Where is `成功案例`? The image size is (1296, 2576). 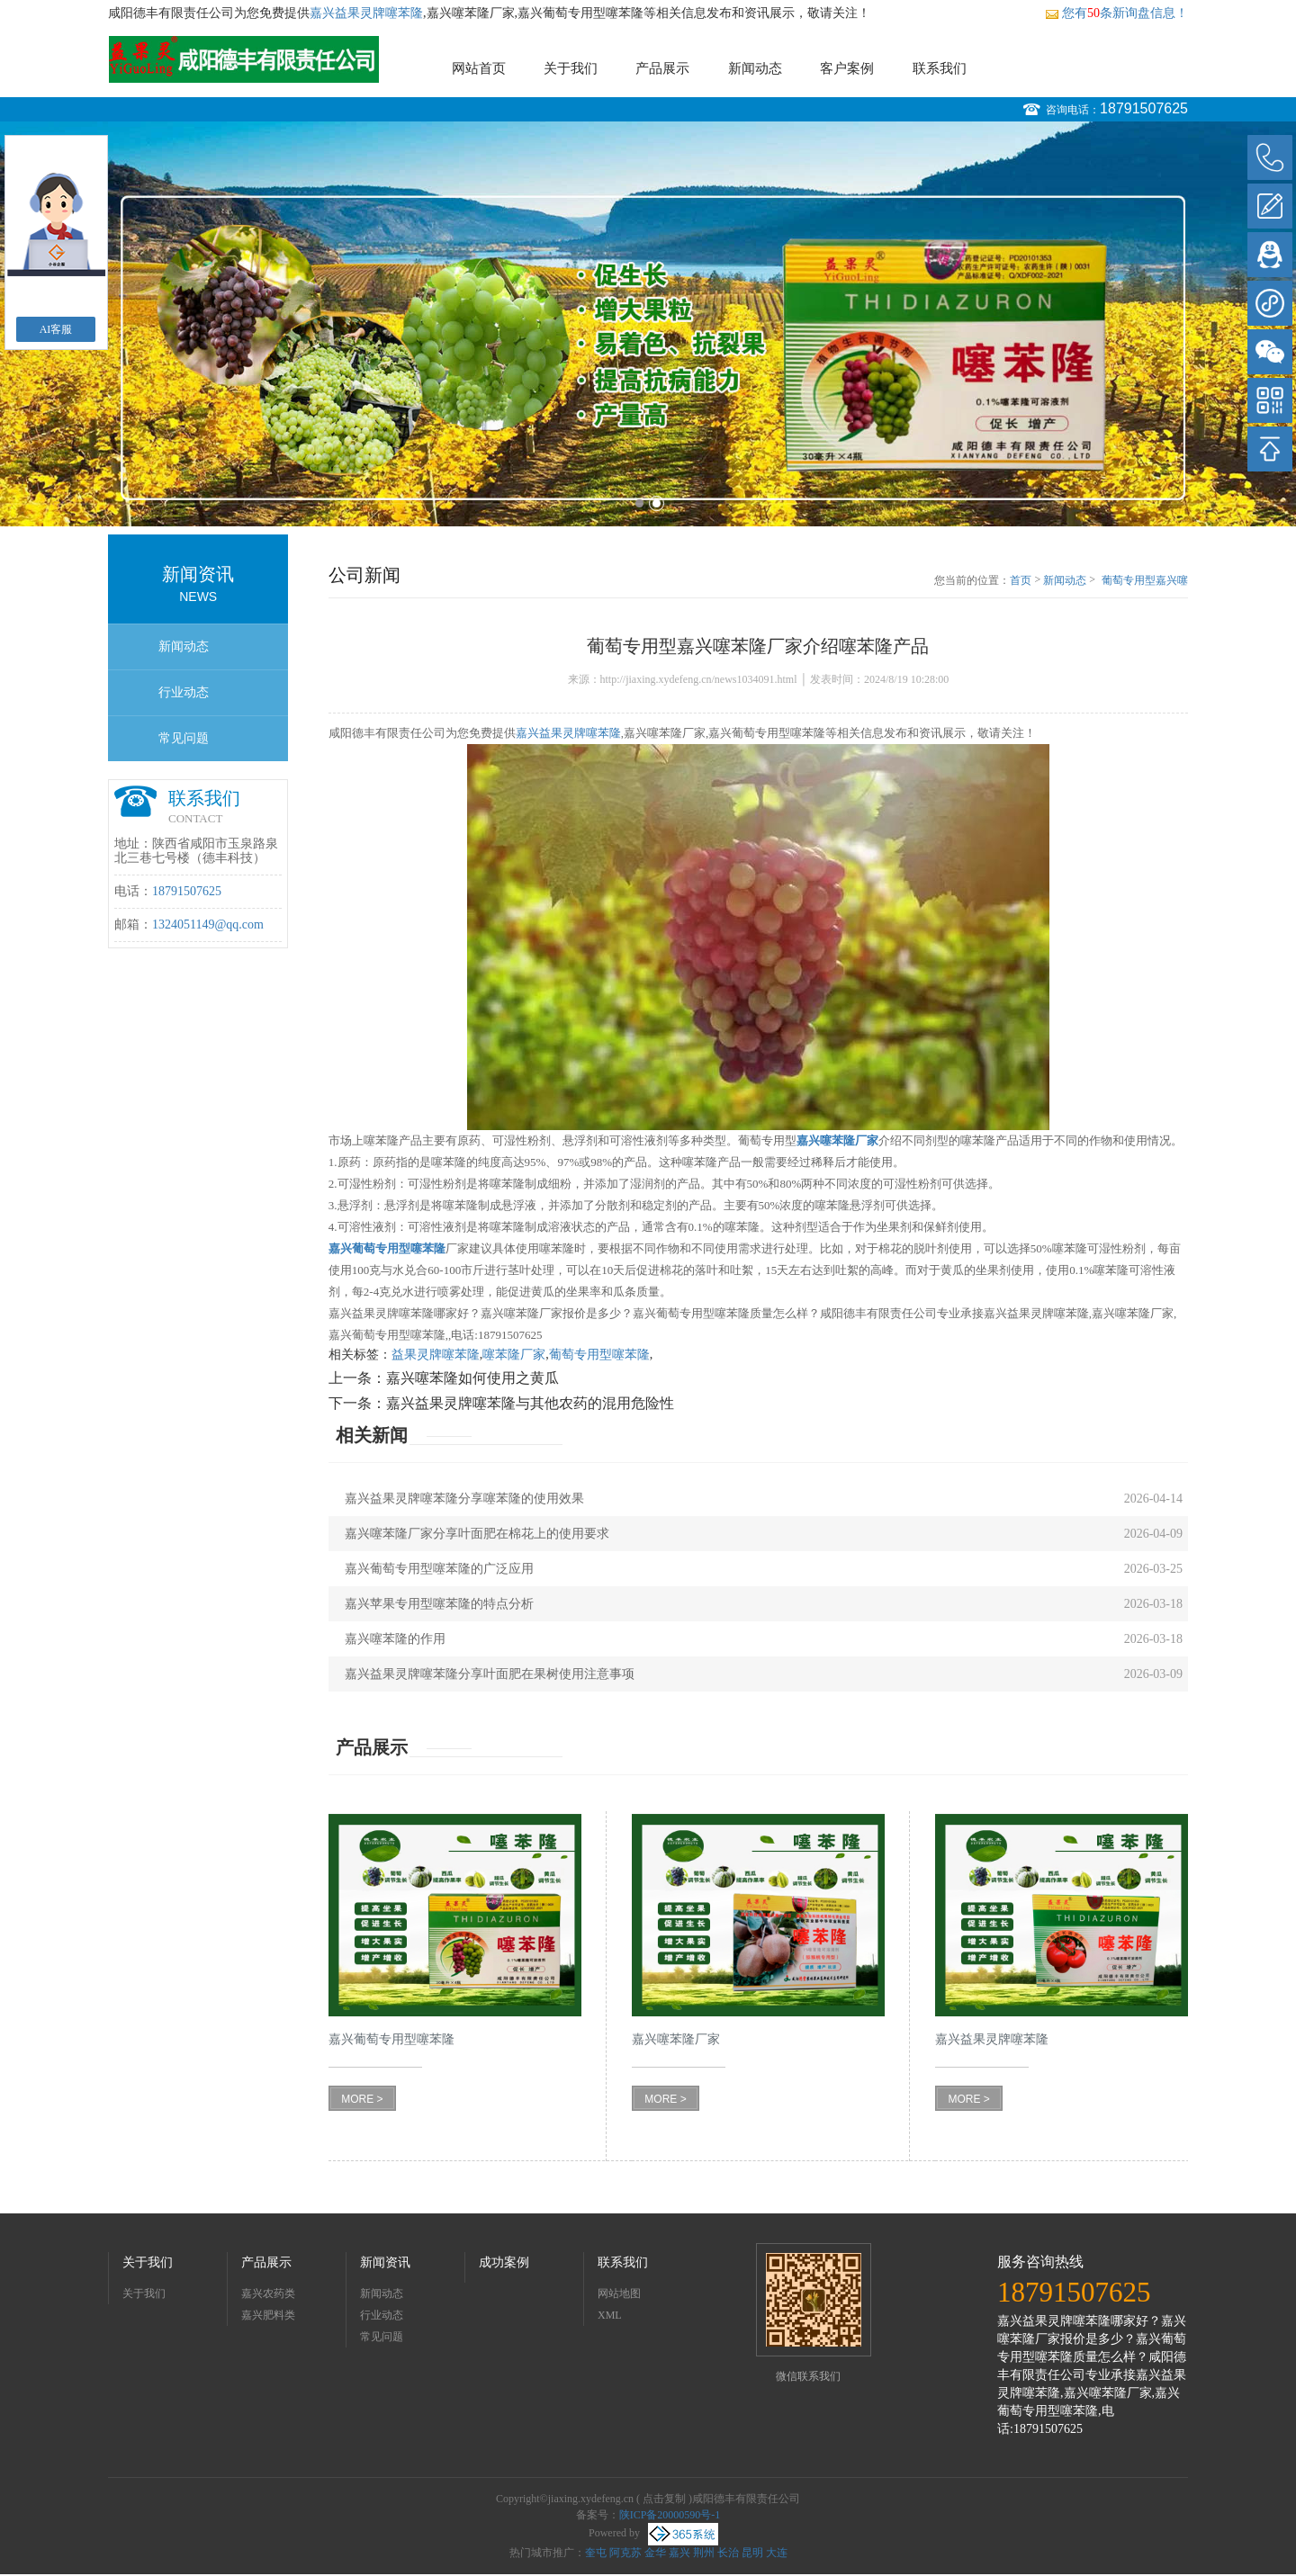 成功案例 is located at coordinates (504, 2262).